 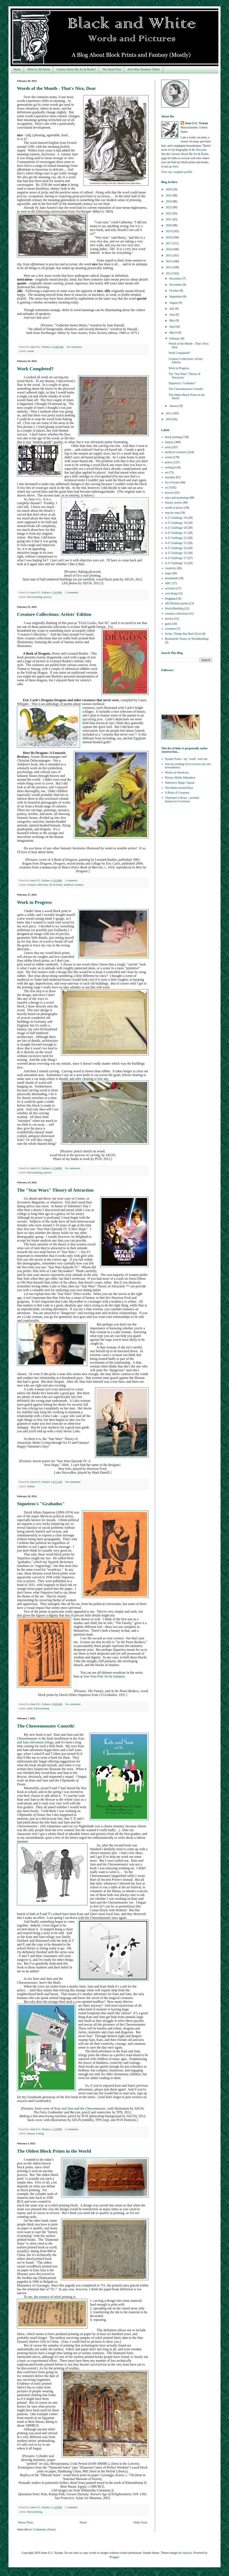 I want to click on 2010, so click(x=169, y=419).